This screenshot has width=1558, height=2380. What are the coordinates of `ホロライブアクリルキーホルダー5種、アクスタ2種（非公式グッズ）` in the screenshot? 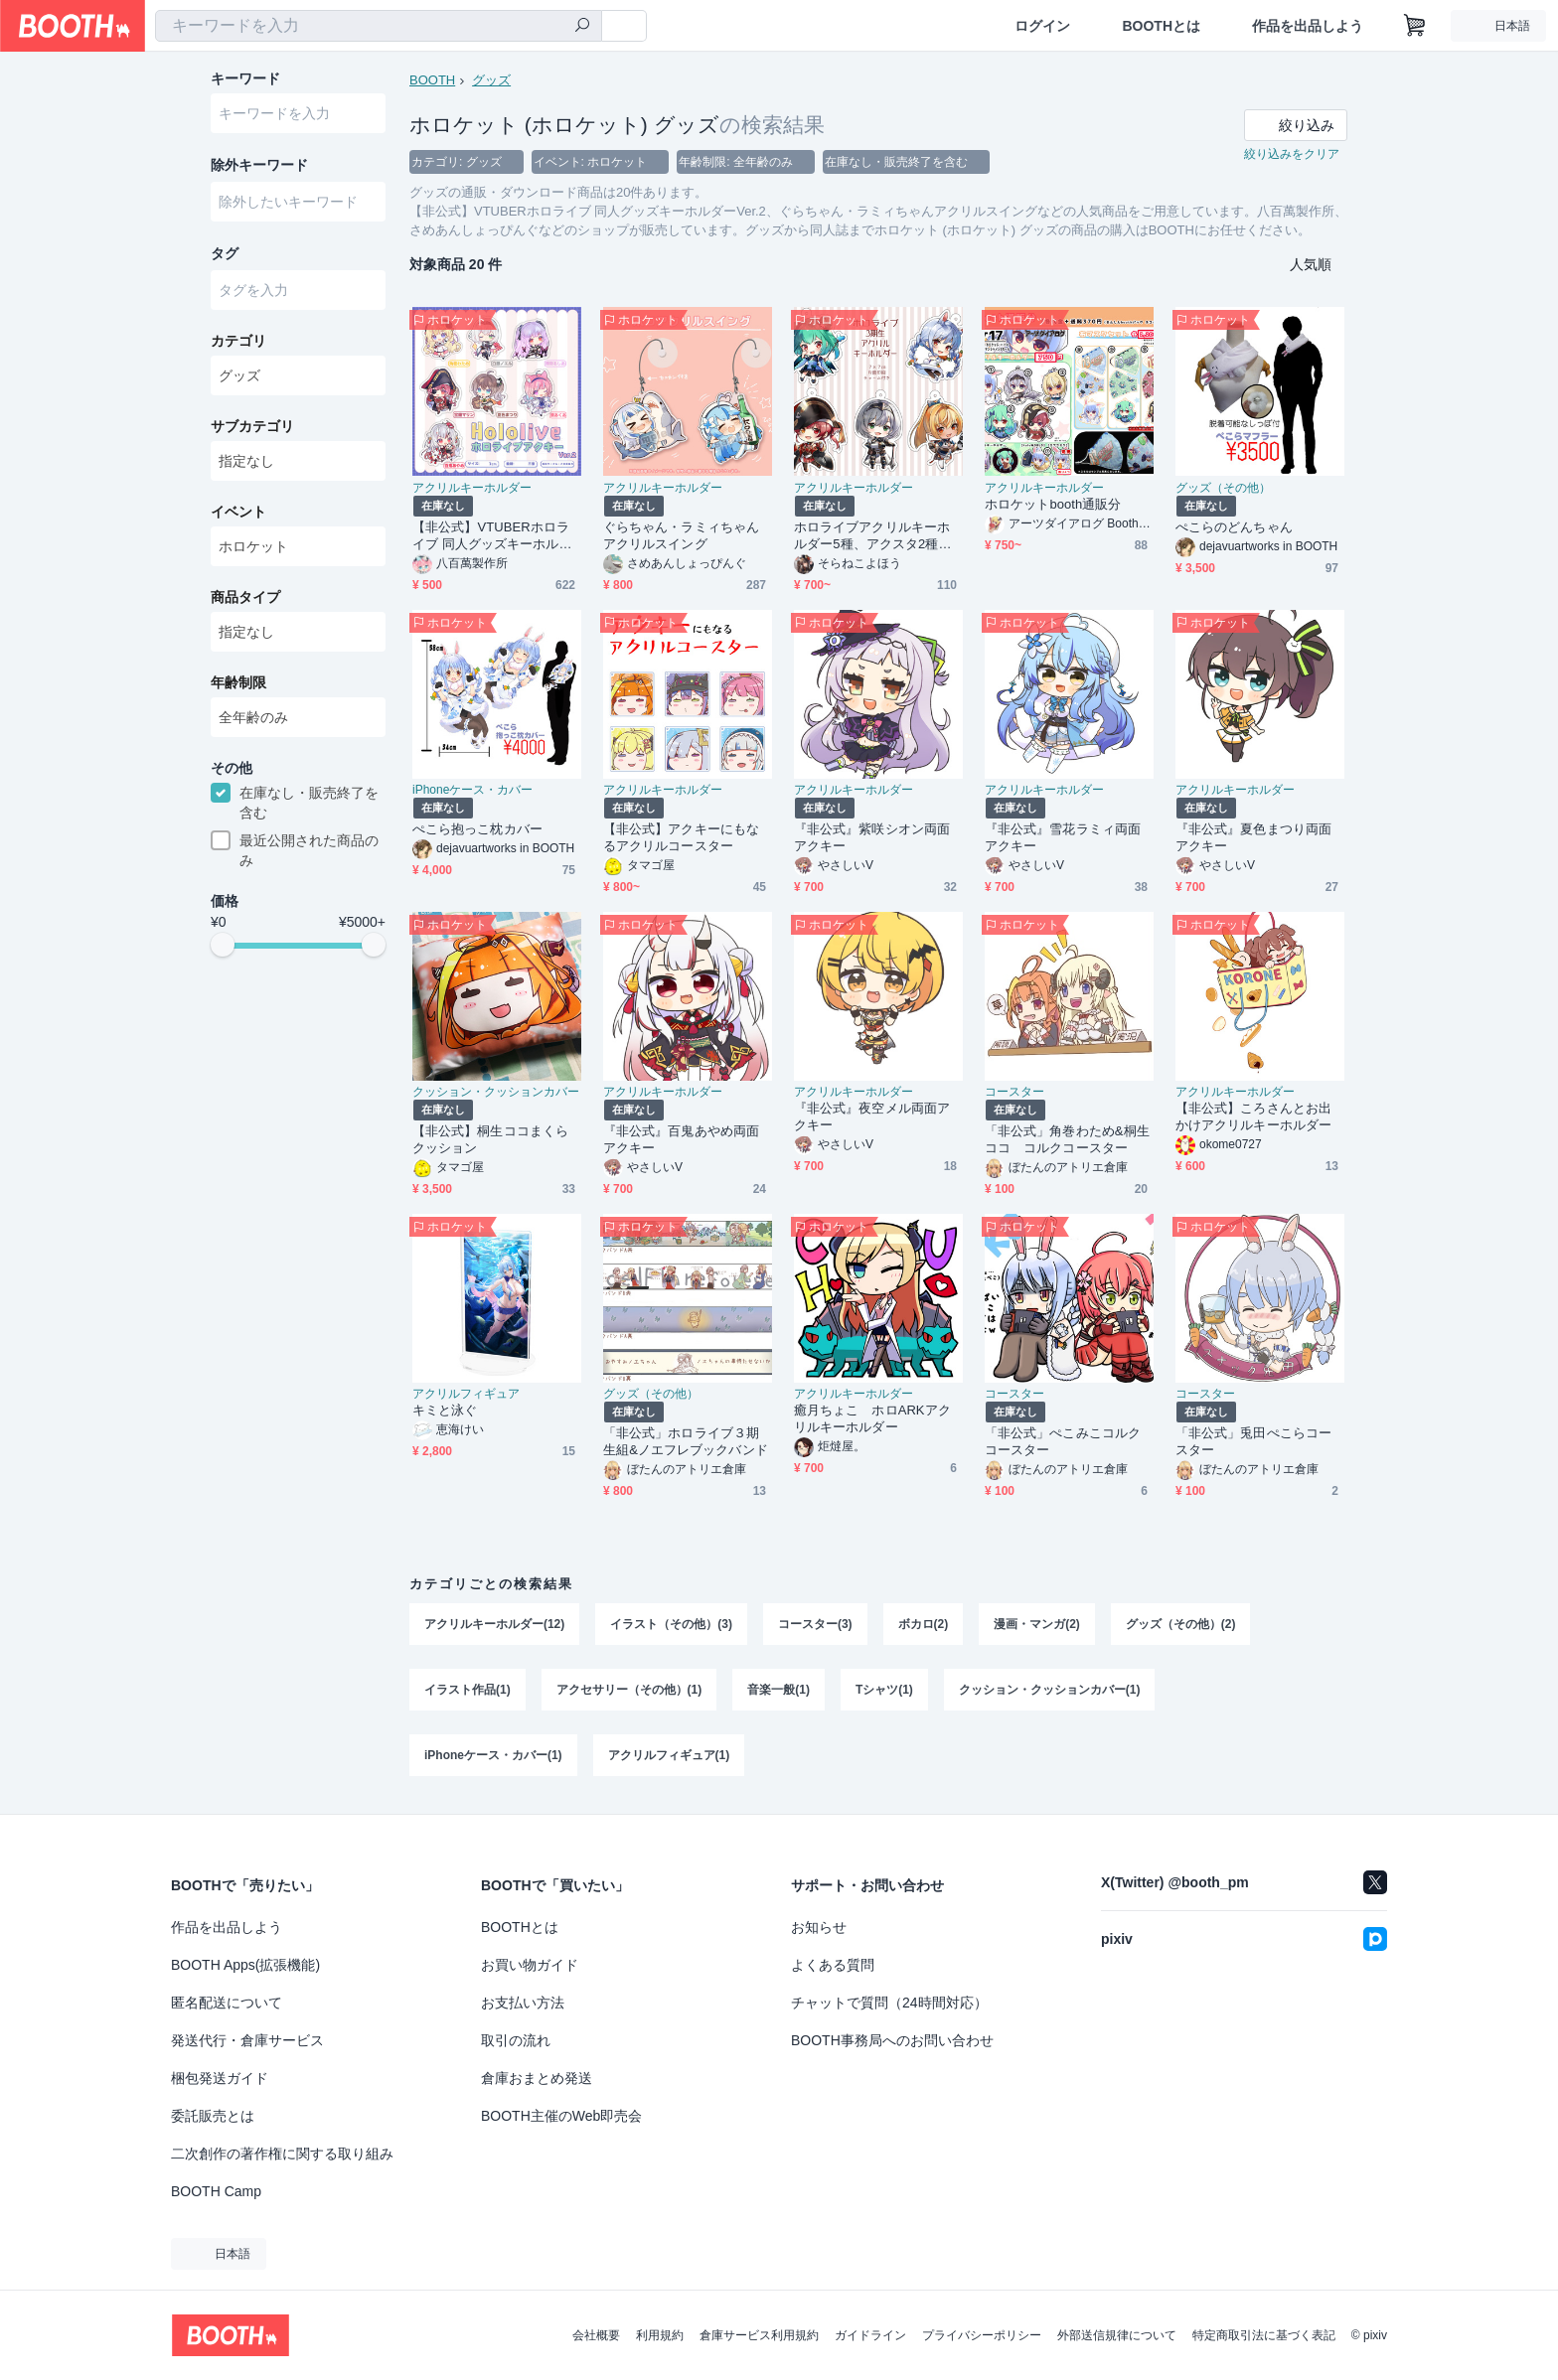 It's located at (872, 537).